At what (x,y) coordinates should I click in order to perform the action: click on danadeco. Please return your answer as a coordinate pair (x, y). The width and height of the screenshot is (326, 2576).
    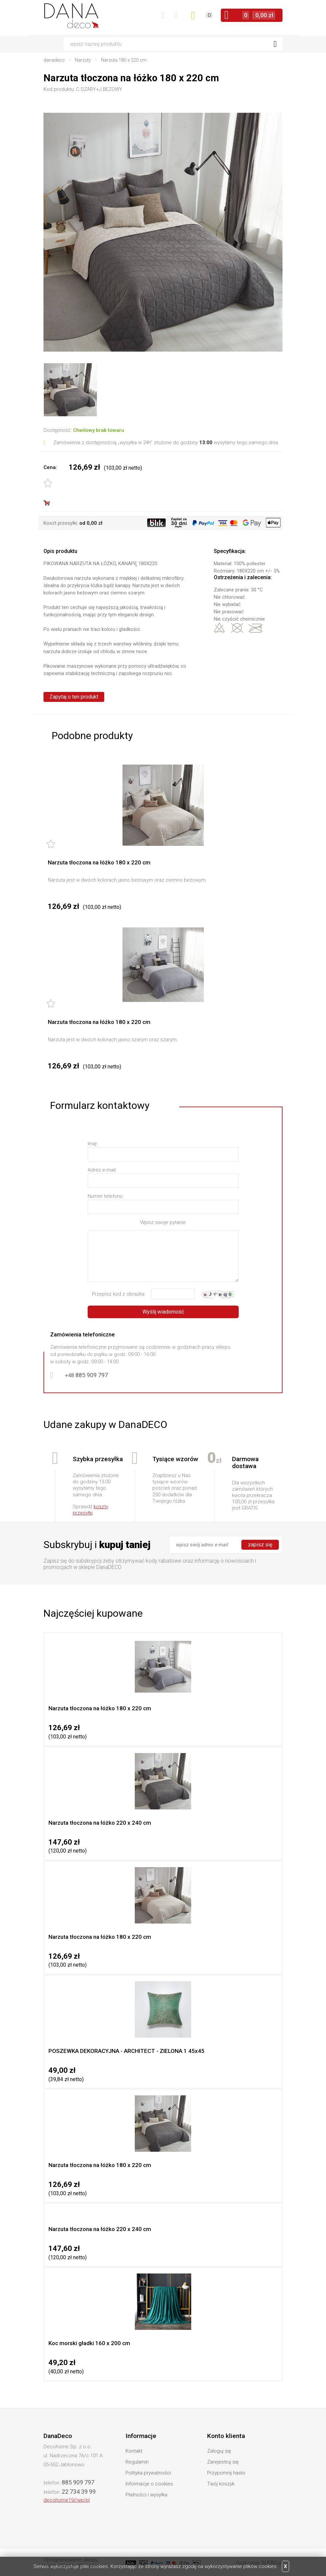
    Looking at the image, I should click on (54, 60).